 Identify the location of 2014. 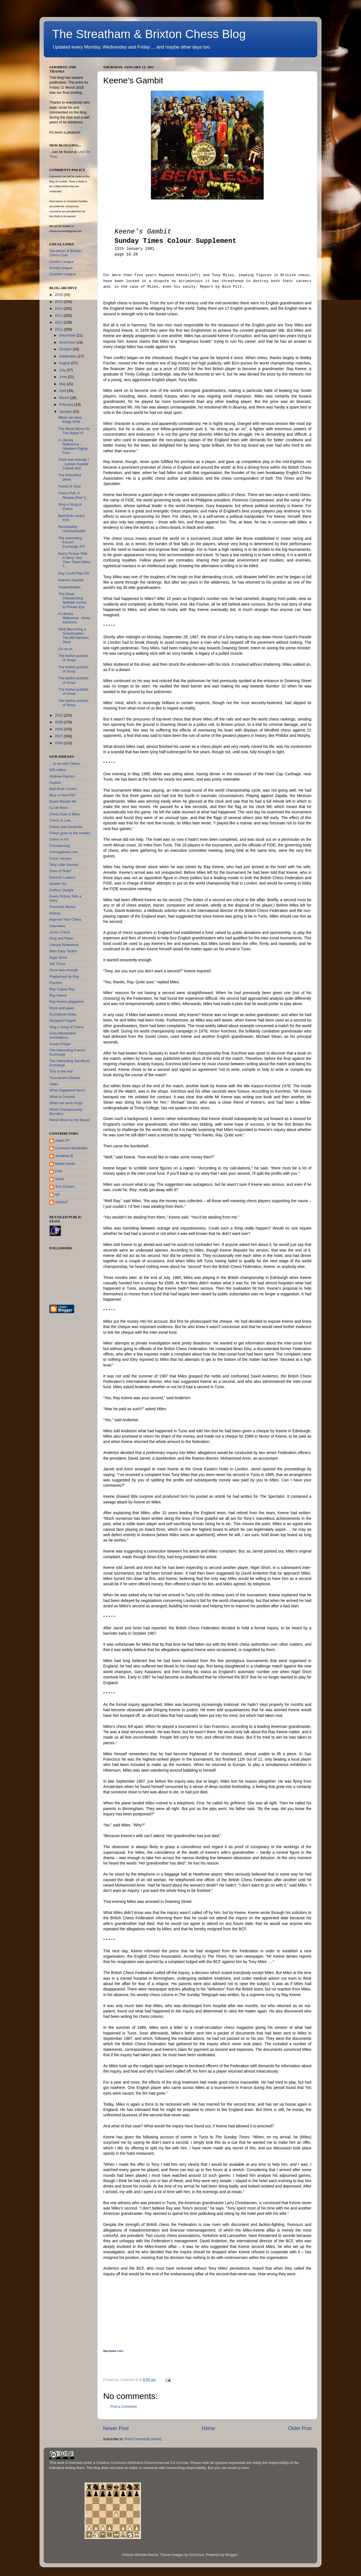
(59, 309).